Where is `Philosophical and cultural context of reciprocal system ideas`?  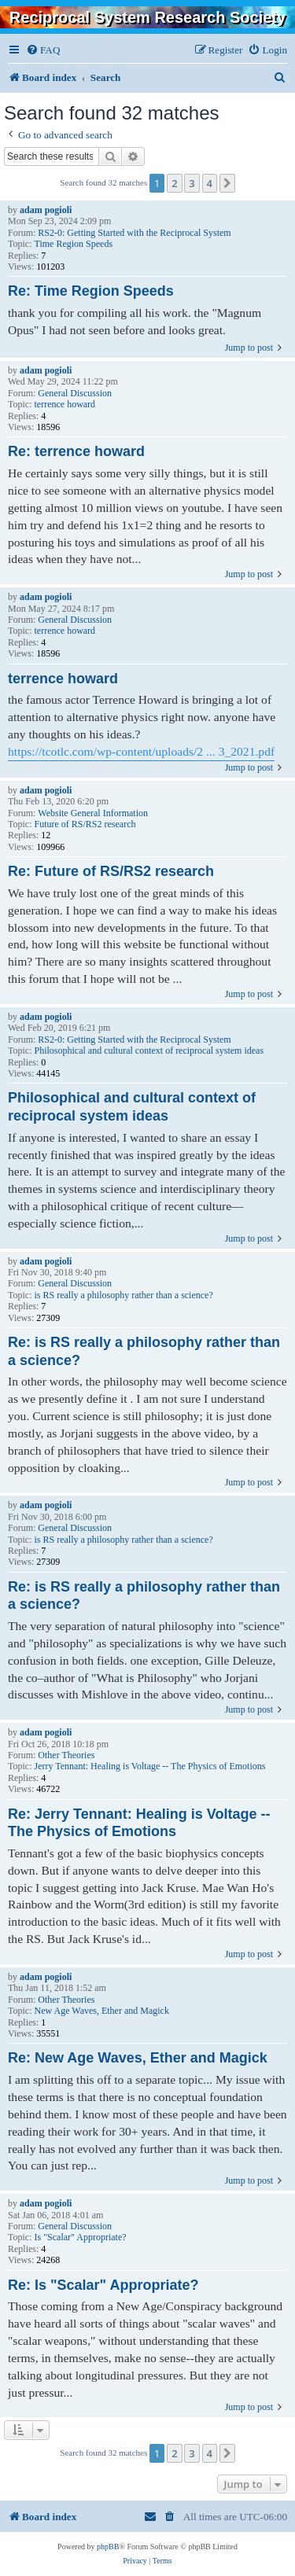 Philosophical and cultural context of reciprocal system ideas is located at coordinates (149, 1050).